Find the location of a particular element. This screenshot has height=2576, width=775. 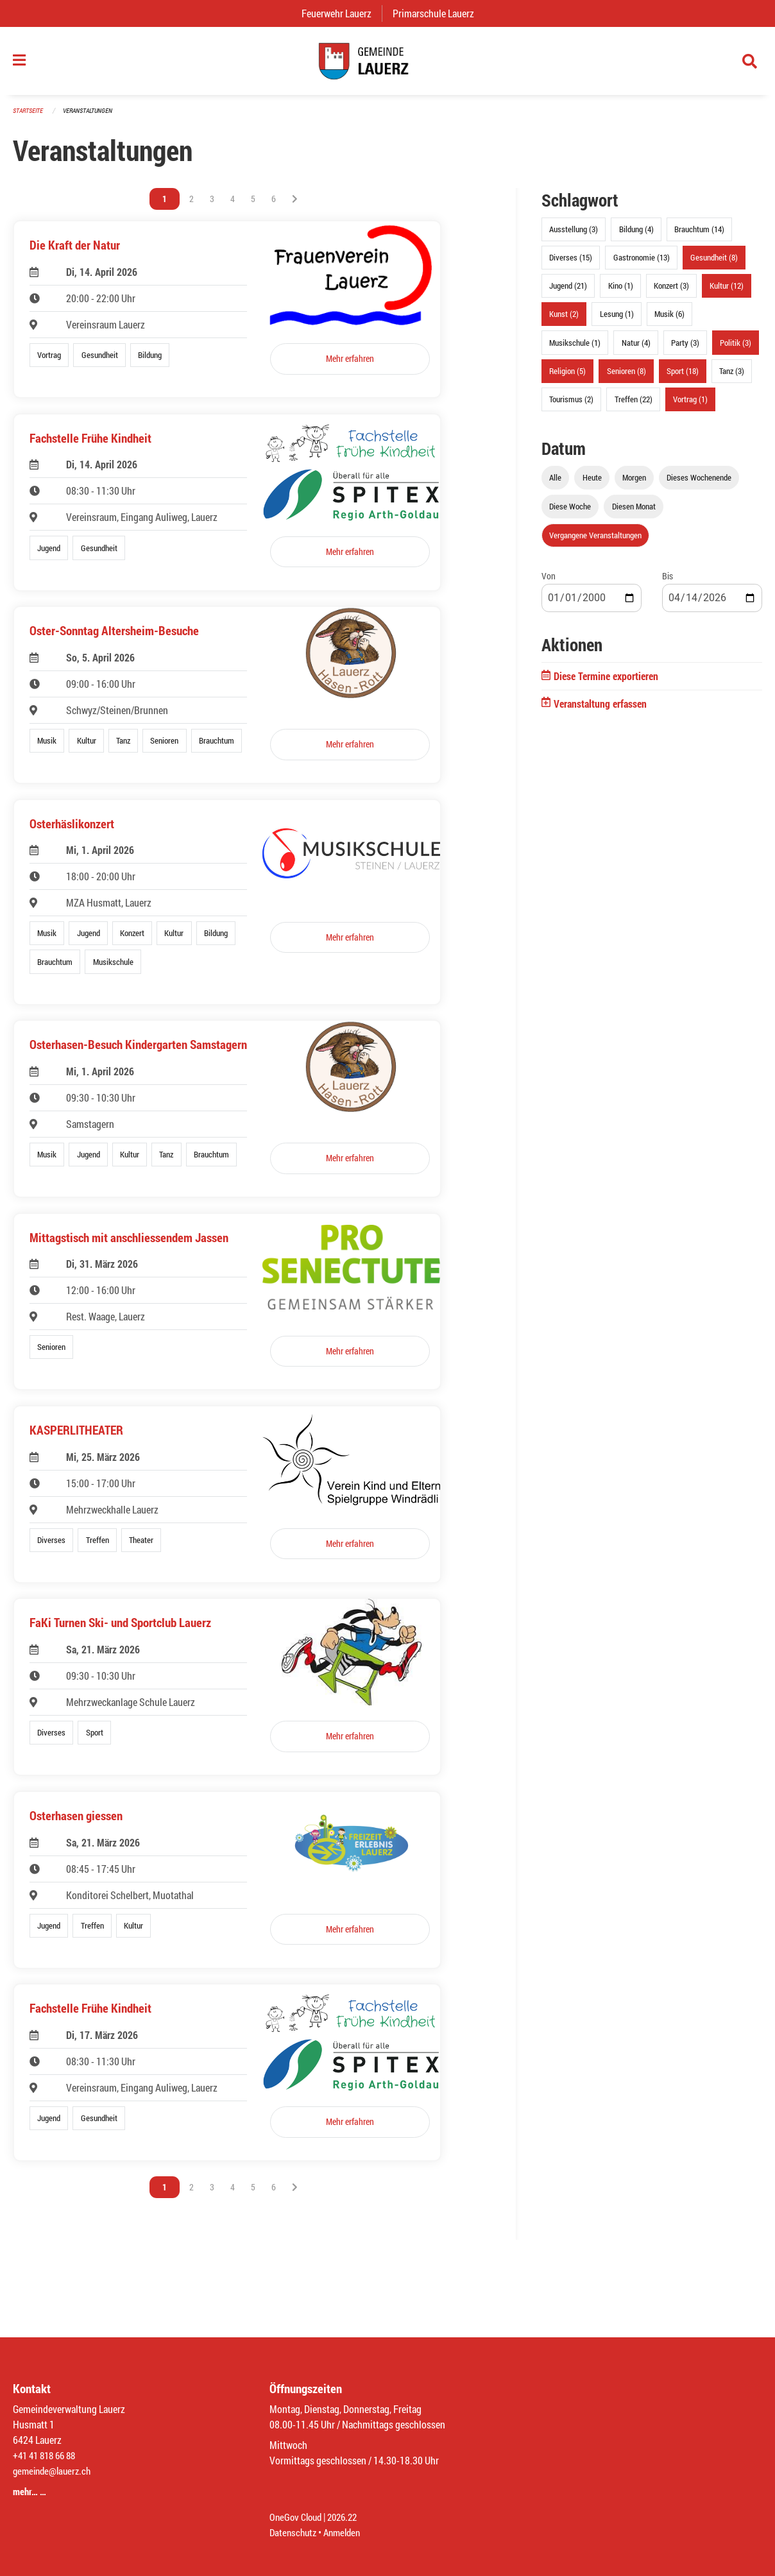

Jugend (21) is located at coordinates (568, 292).